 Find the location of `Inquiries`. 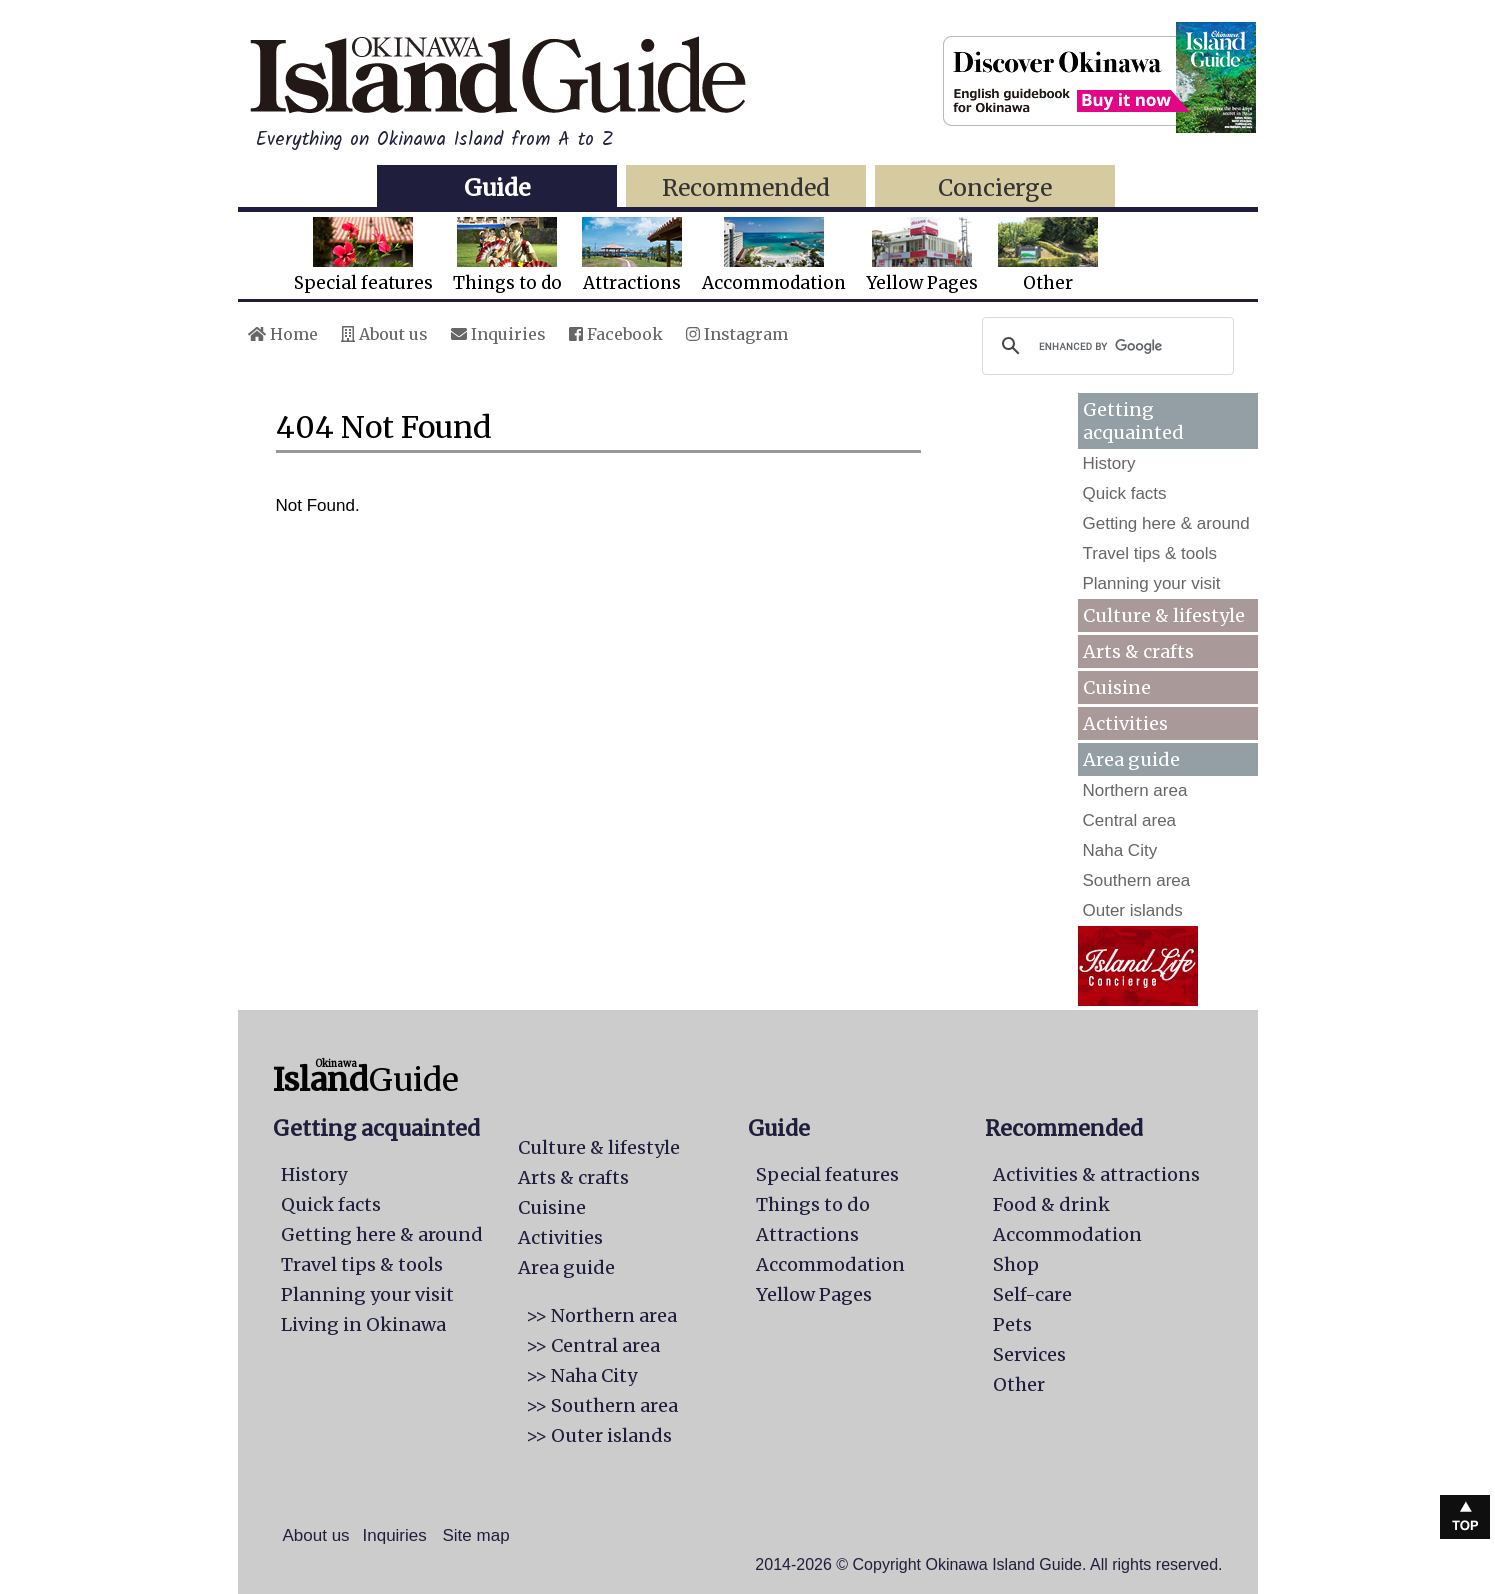

Inquiries is located at coordinates (498, 334).